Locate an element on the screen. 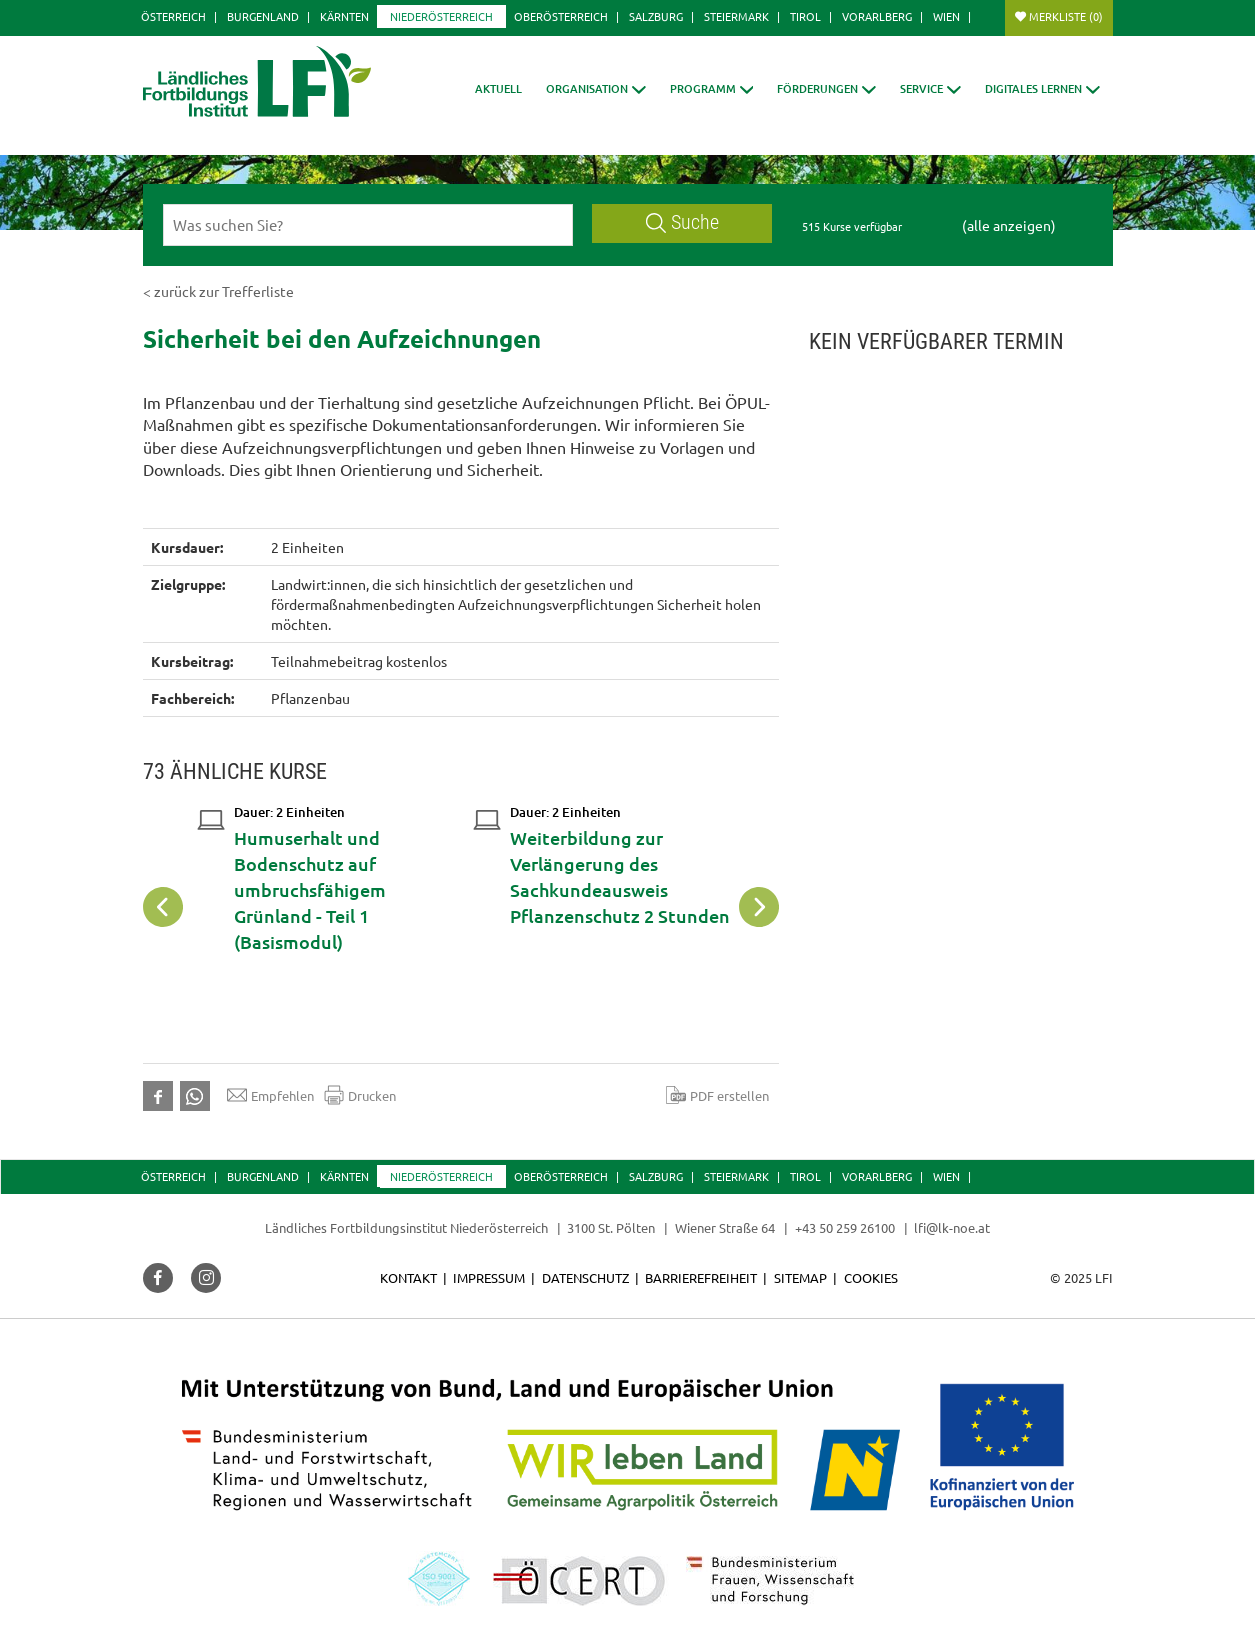 The height and width of the screenshot is (1646, 1255). lfi@lk-noe.at is located at coordinates (952, 1227).